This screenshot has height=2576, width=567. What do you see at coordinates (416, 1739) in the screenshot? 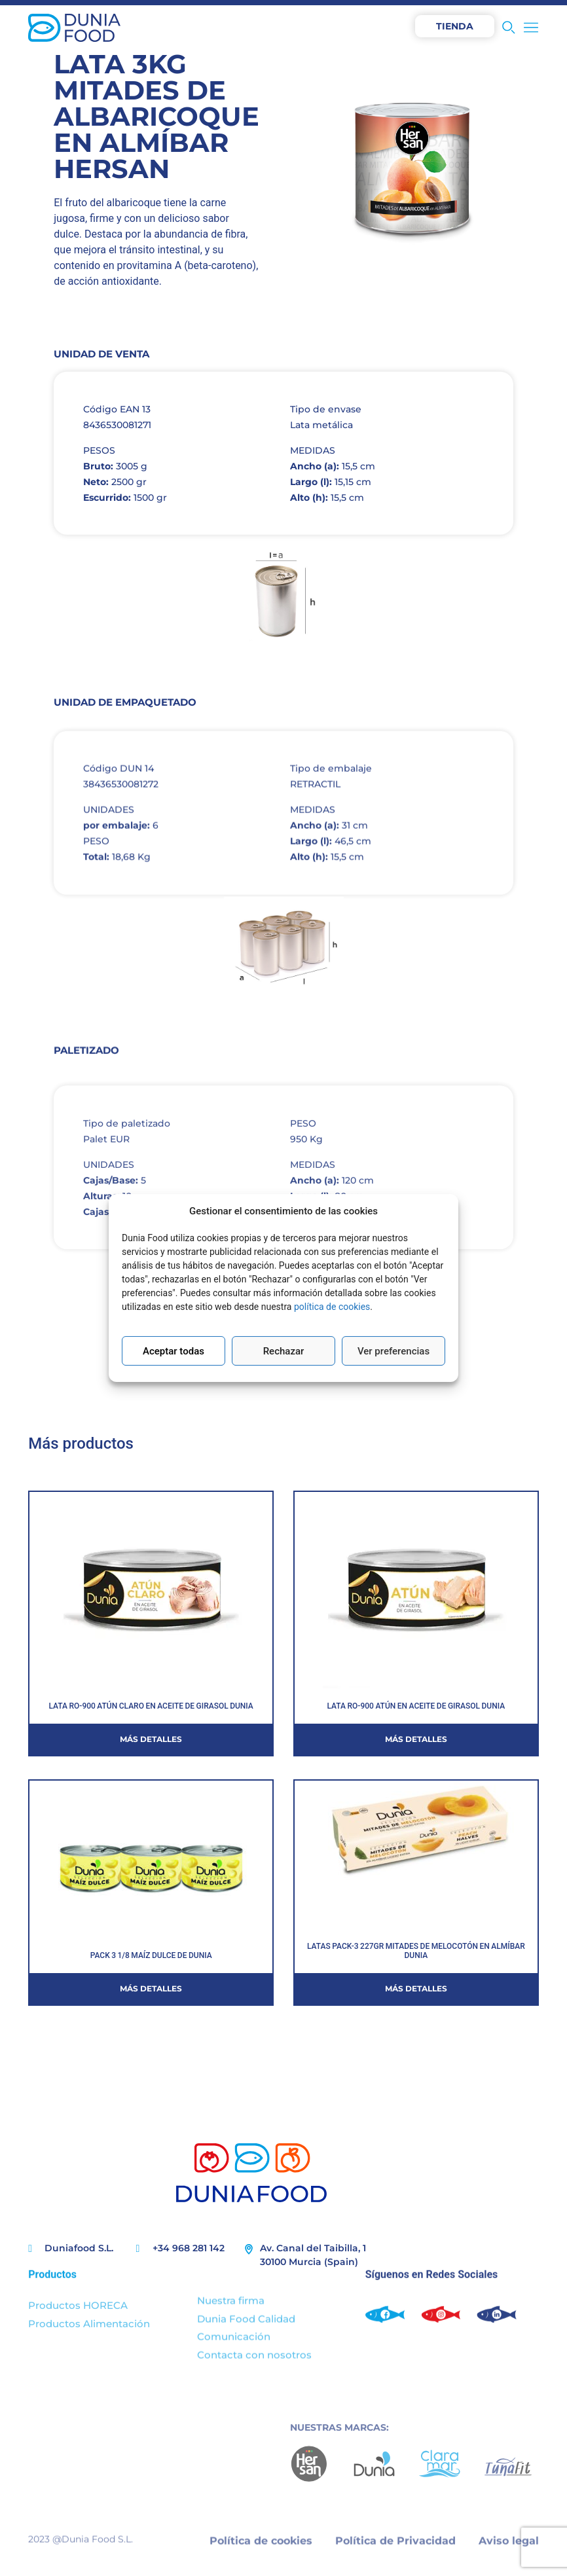
I see `Más detalles [Más información sobre LATA RO-900 ATÚN EN ACEITE DE GIRASOL DUNIA]` at bounding box center [416, 1739].